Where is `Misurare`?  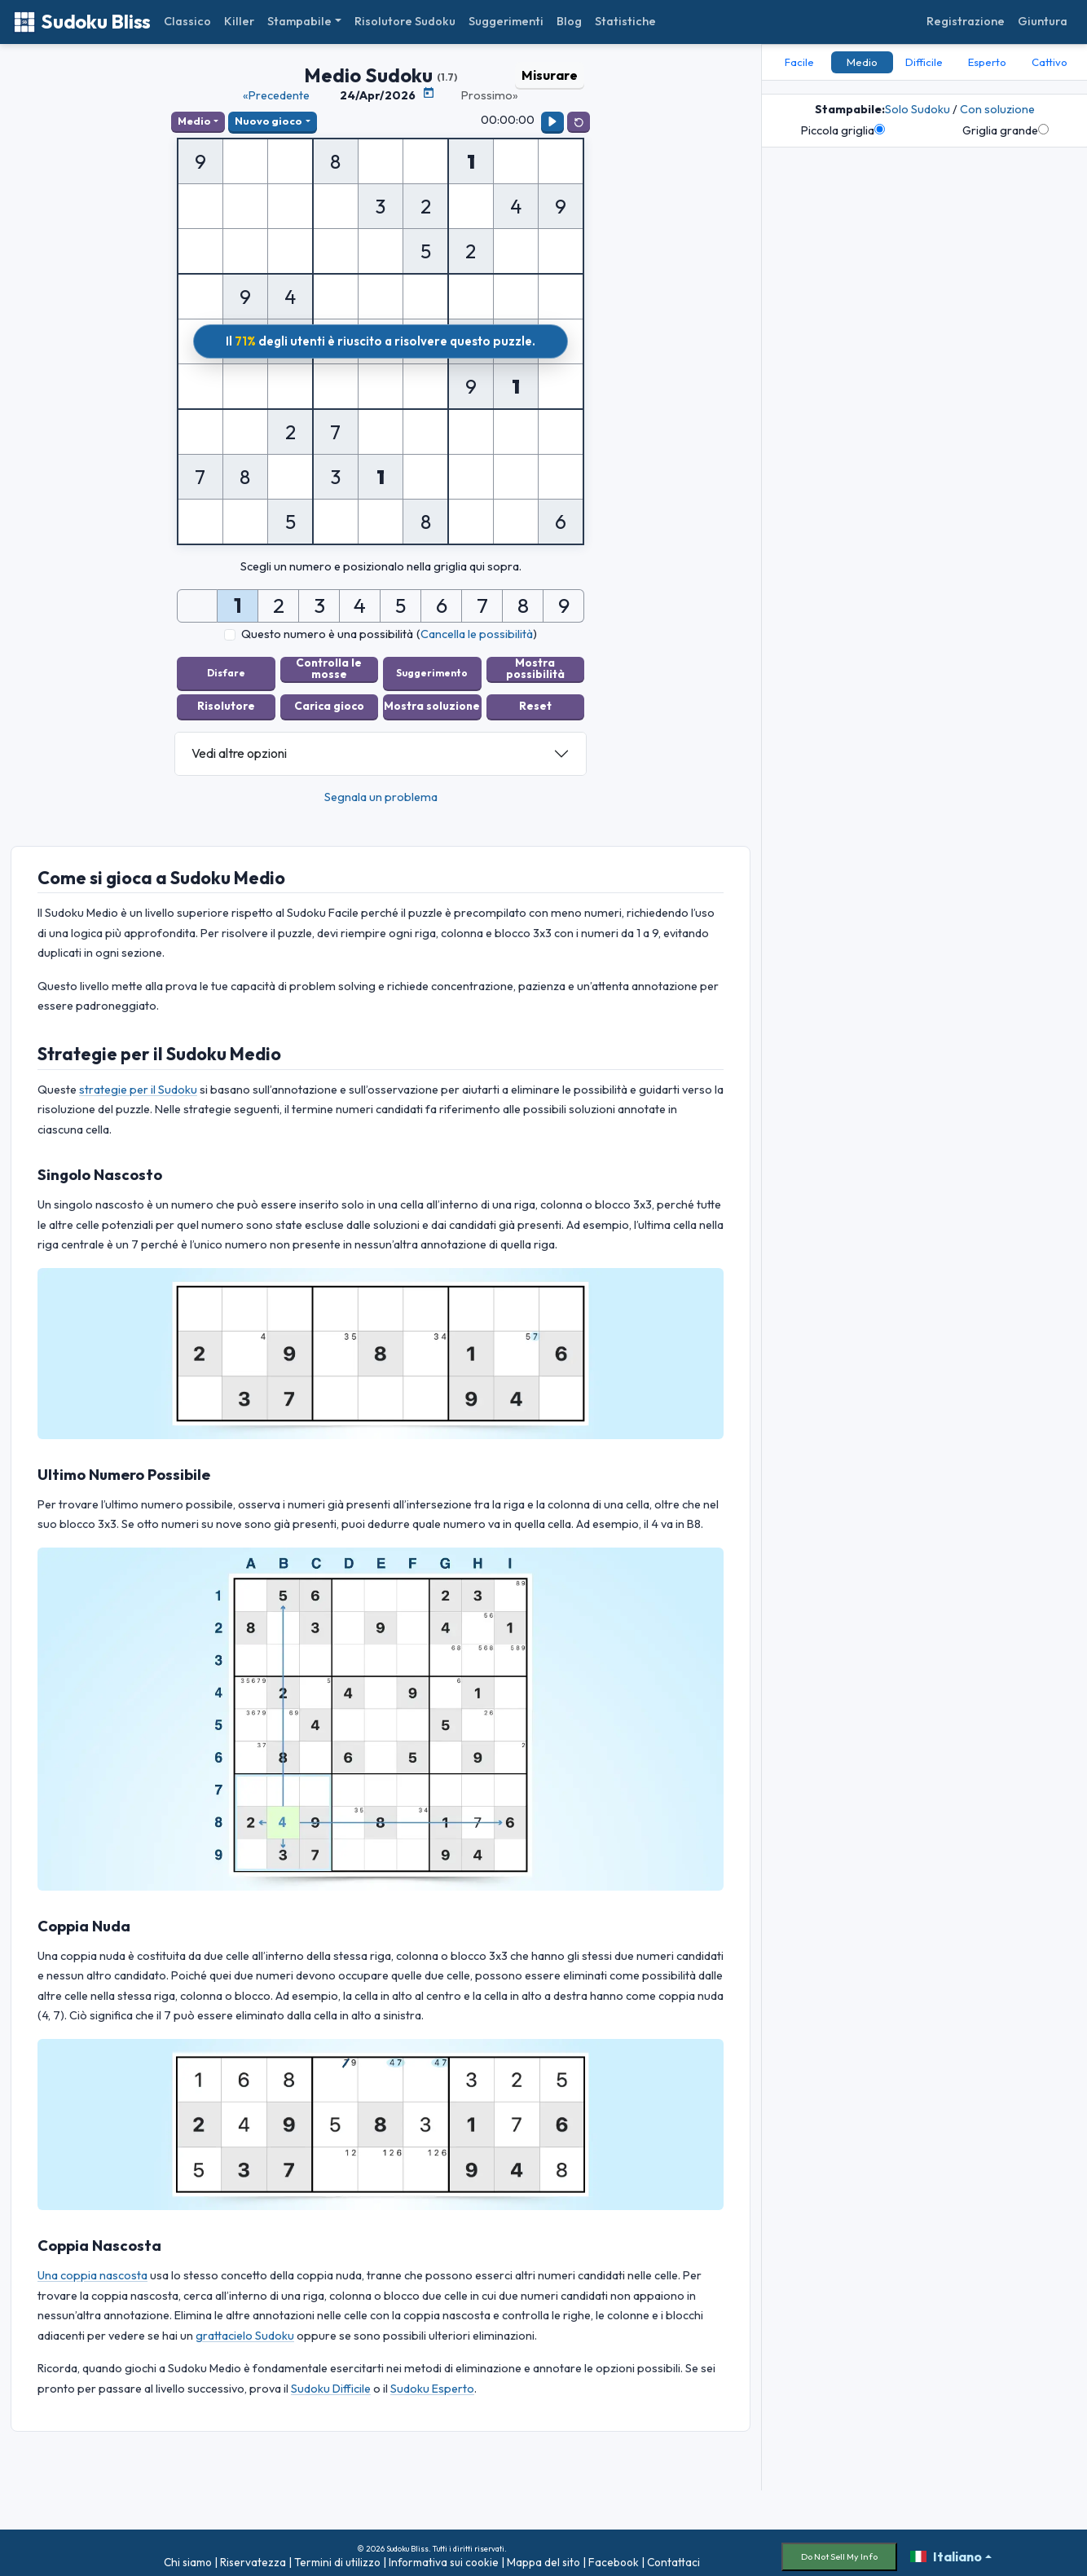
Misurare is located at coordinates (549, 75).